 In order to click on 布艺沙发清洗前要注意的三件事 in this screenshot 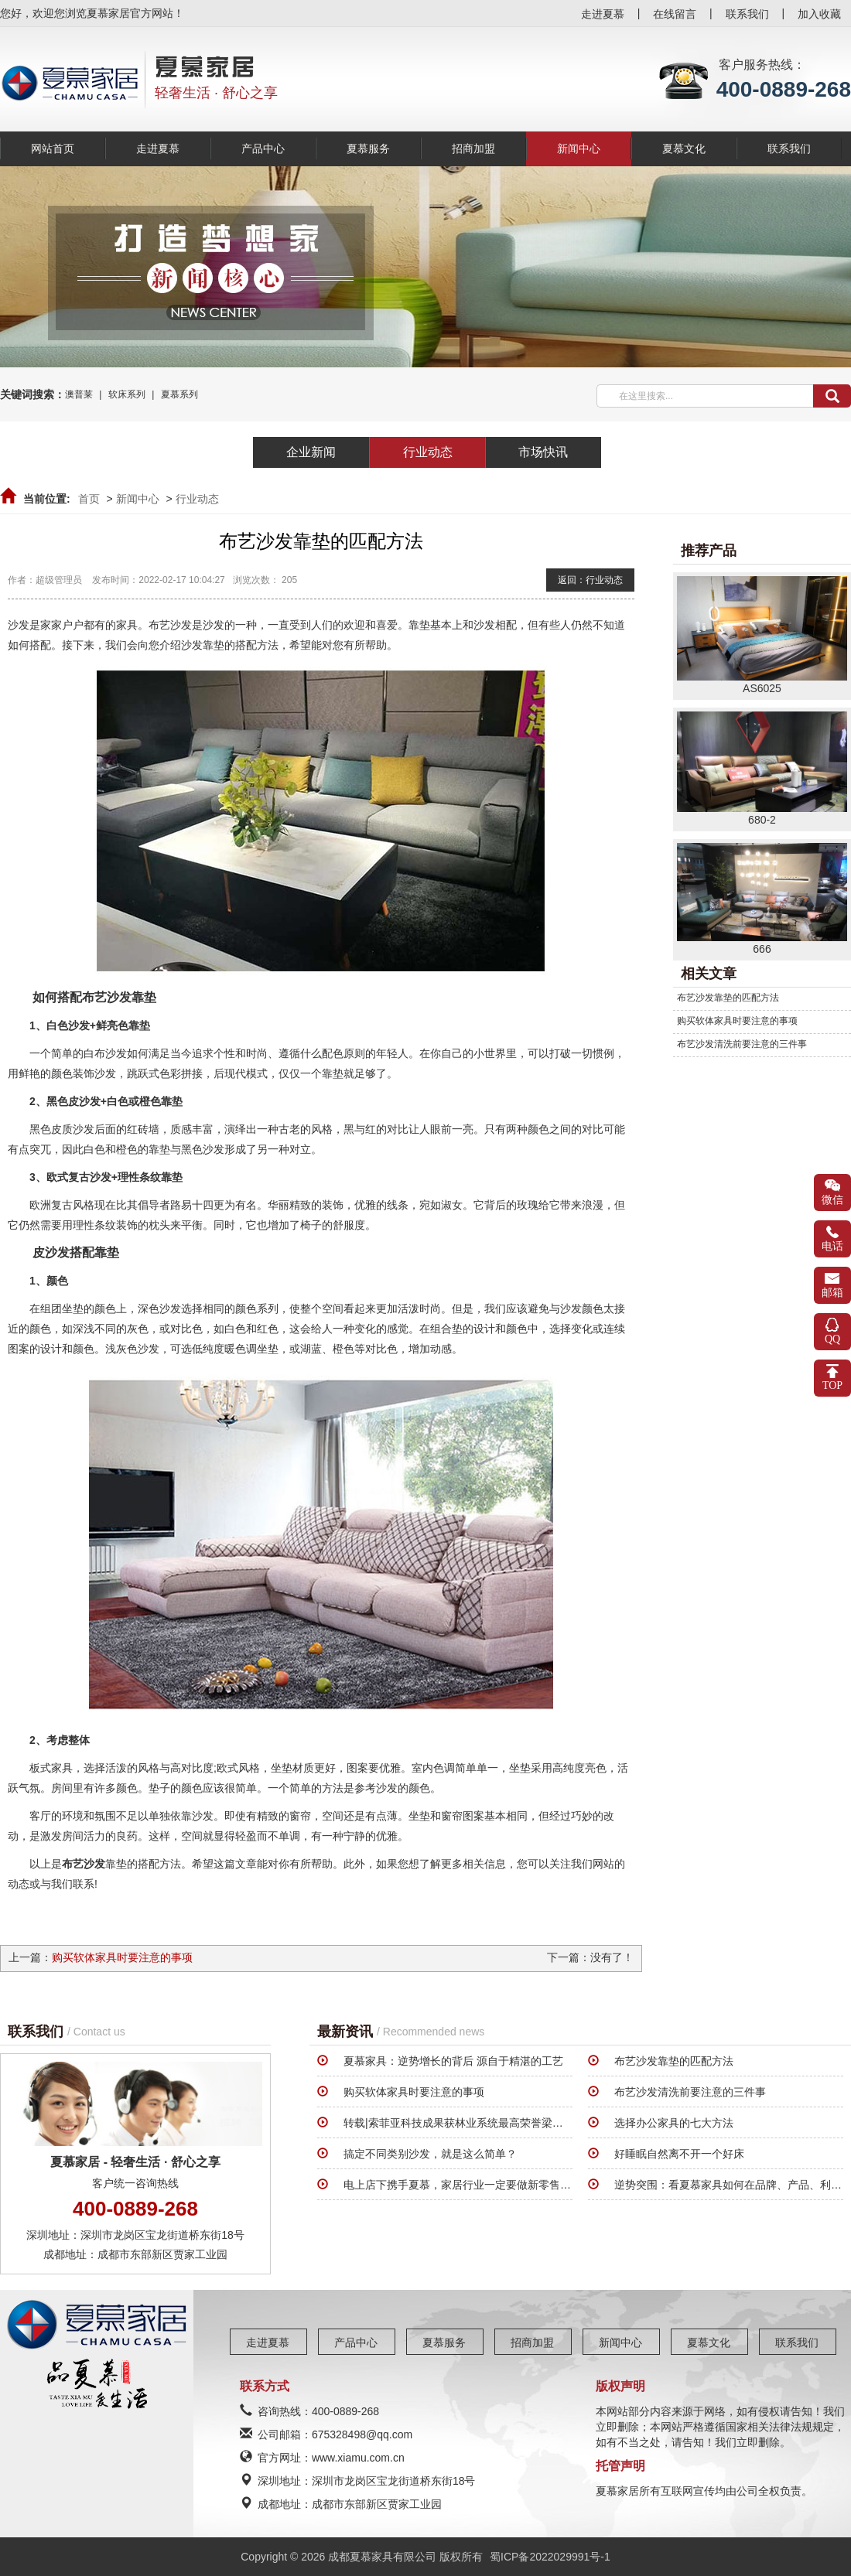, I will do `click(742, 1044)`.